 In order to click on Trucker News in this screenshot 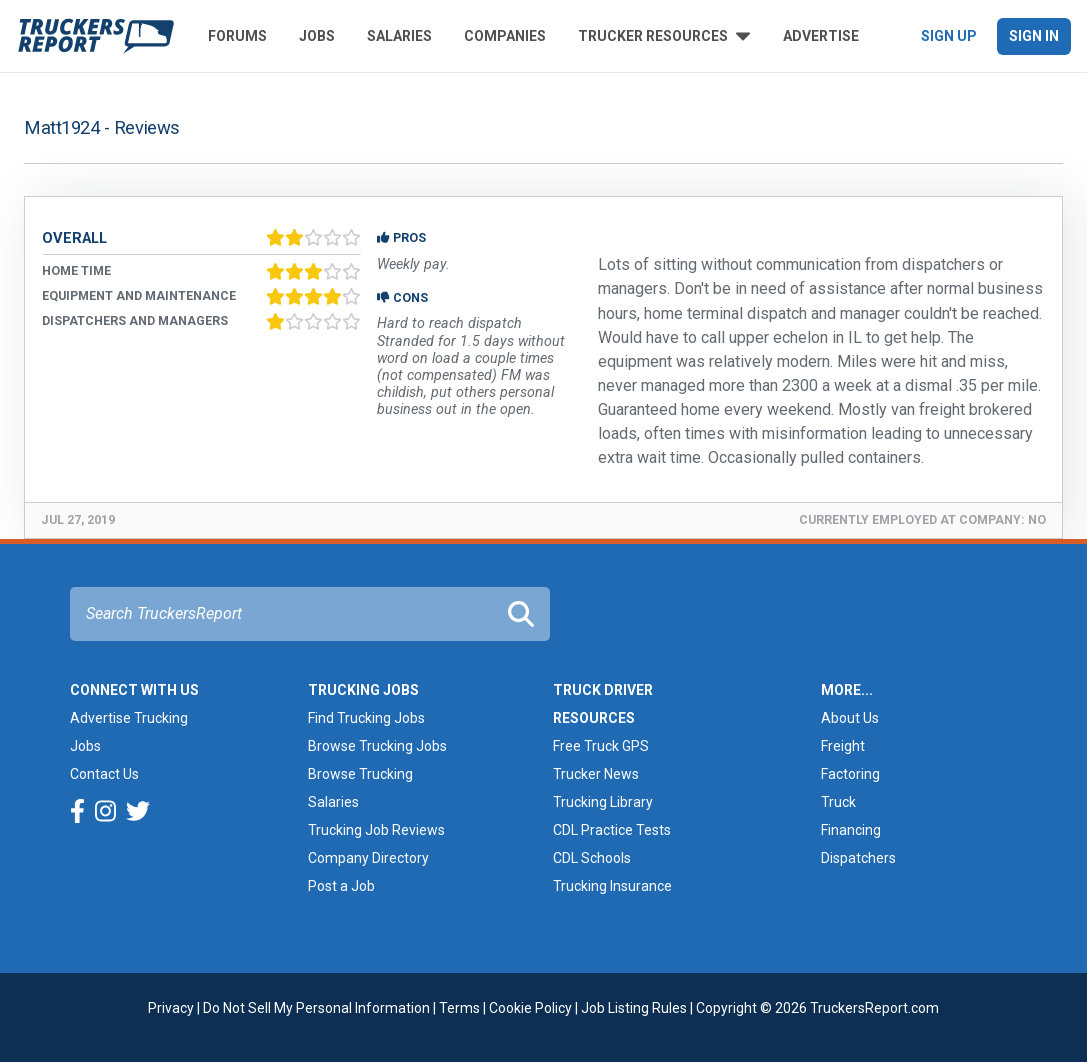, I will do `click(596, 774)`.